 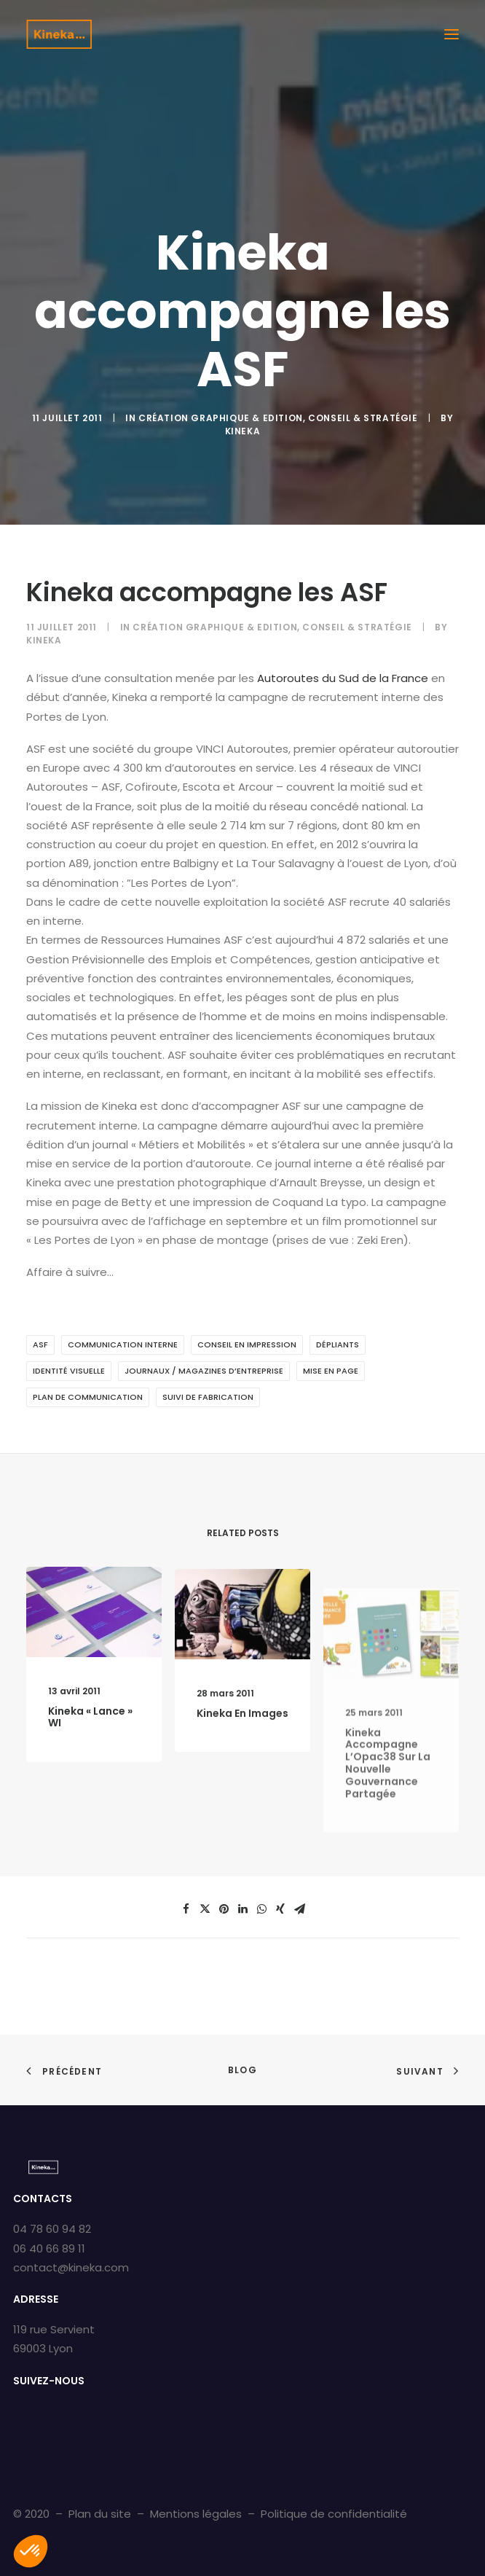 What do you see at coordinates (342, 678) in the screenshot?
I see `Autoroutes du Sud de la France` at bounding box center [342, 678].